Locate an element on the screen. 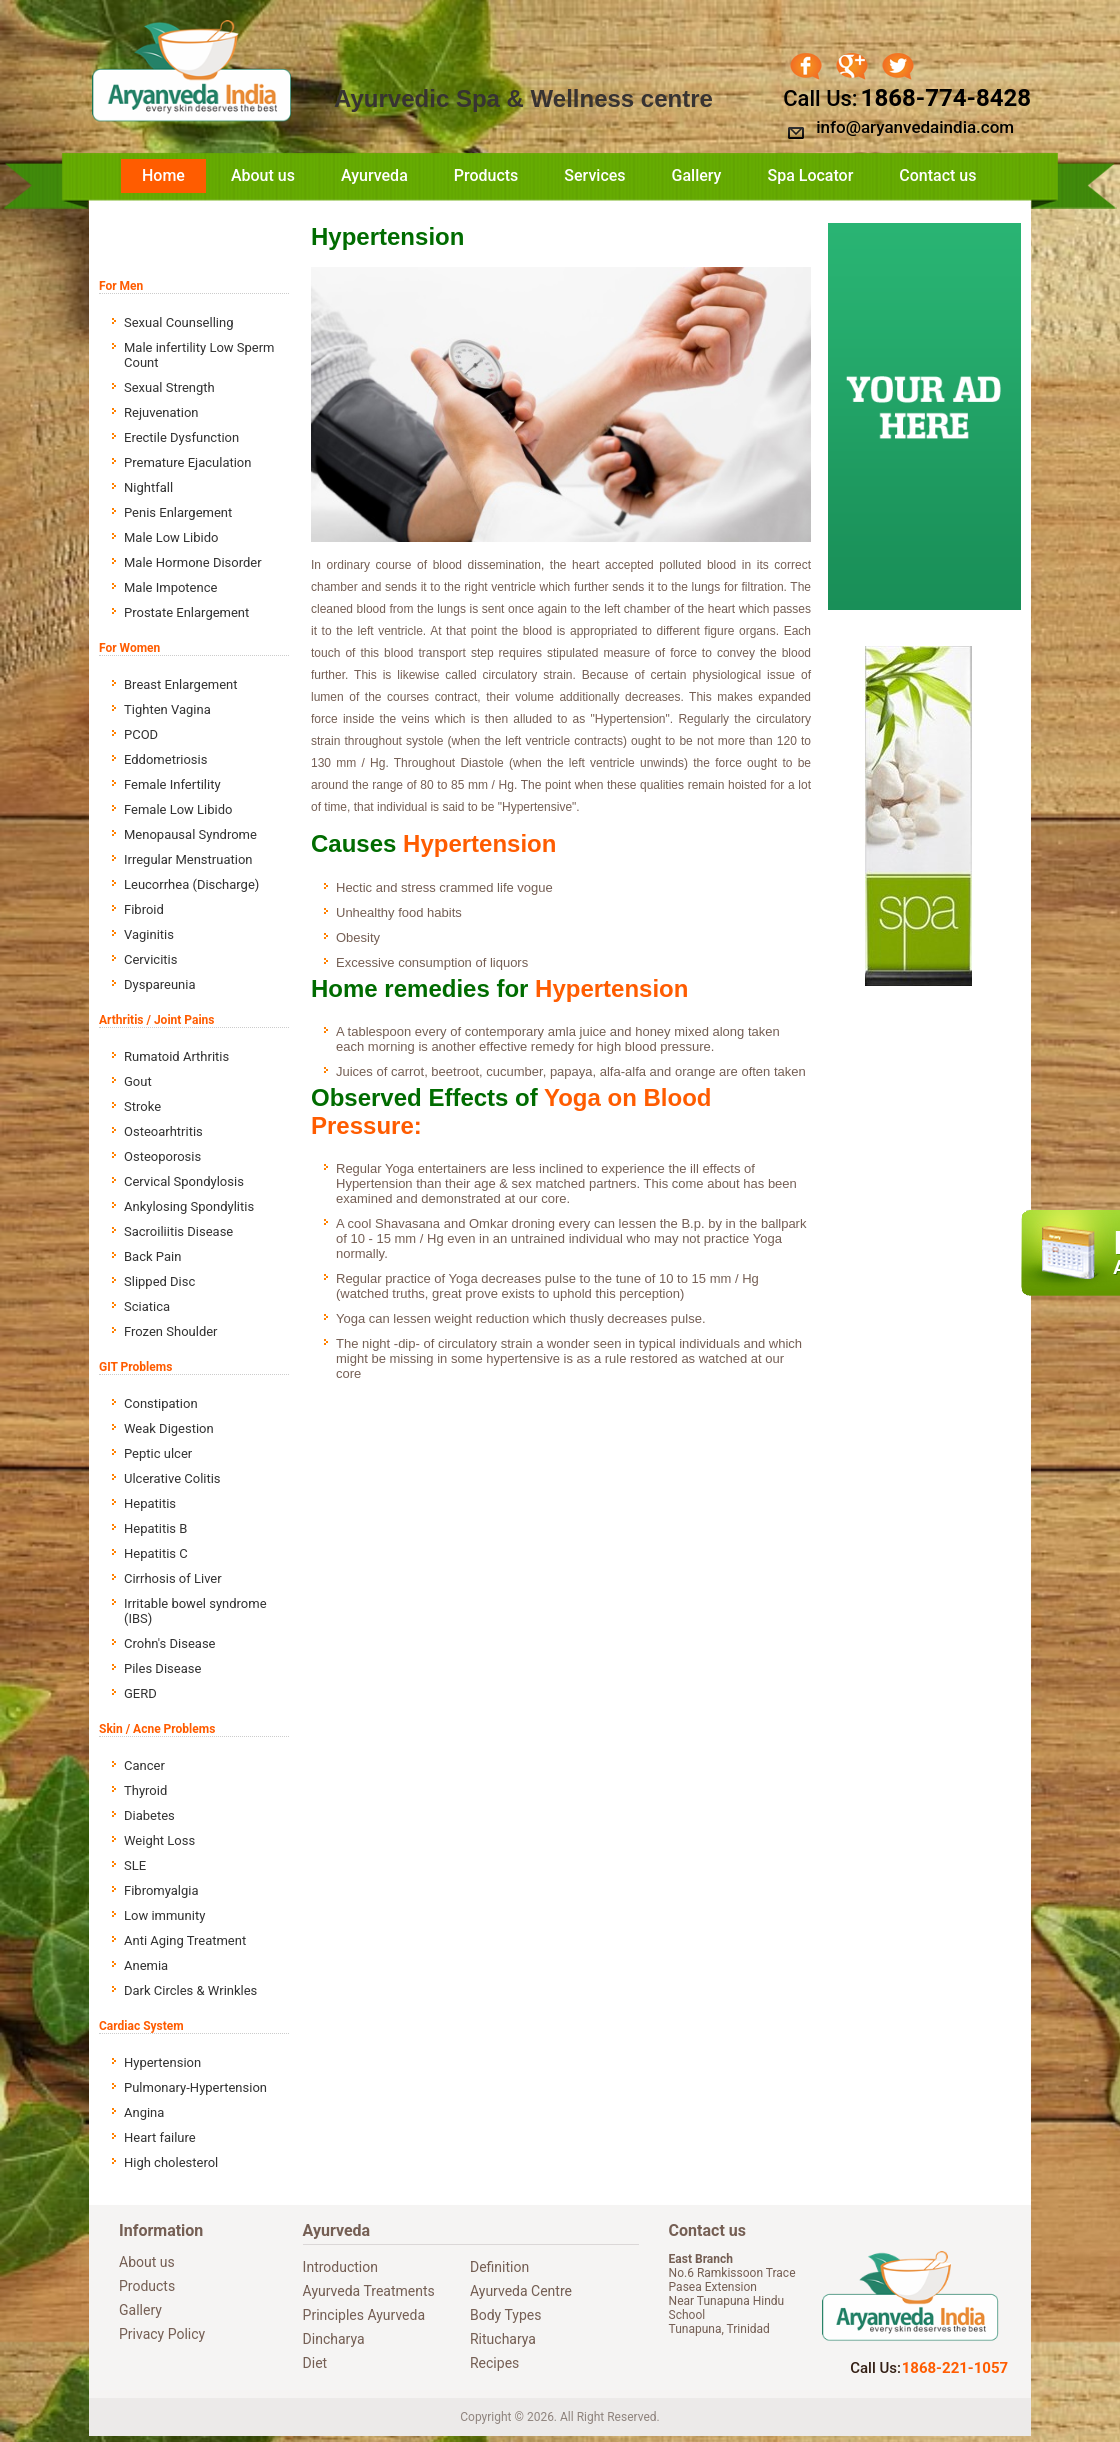  Ayurveda Treatments is located at coordinates (369, 2291).